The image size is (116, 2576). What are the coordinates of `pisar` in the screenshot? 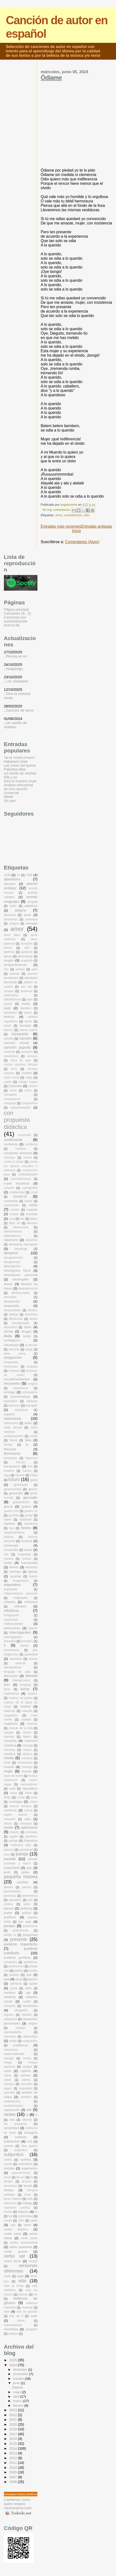 It's located at (27, 1904).